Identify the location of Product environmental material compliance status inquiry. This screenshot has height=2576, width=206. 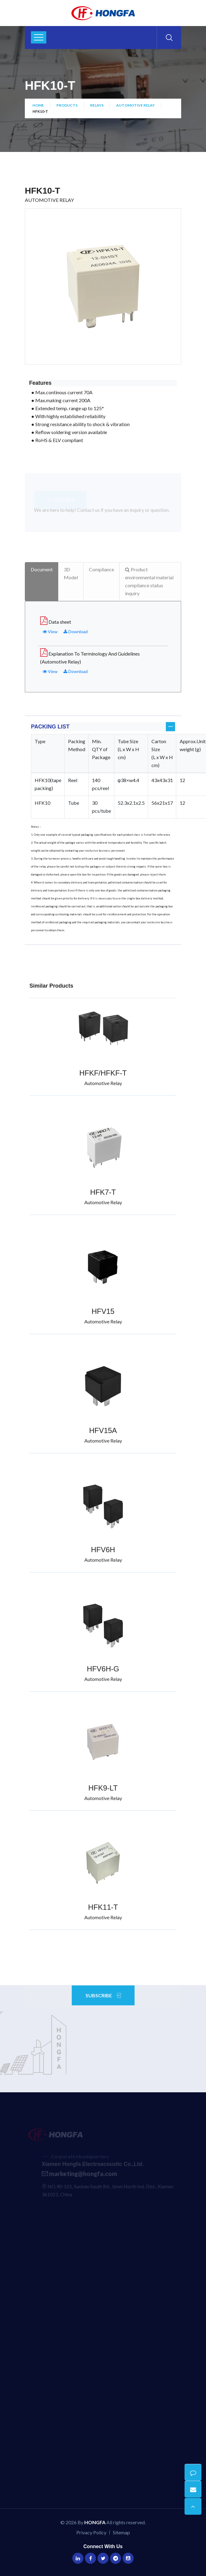
(149, 581).